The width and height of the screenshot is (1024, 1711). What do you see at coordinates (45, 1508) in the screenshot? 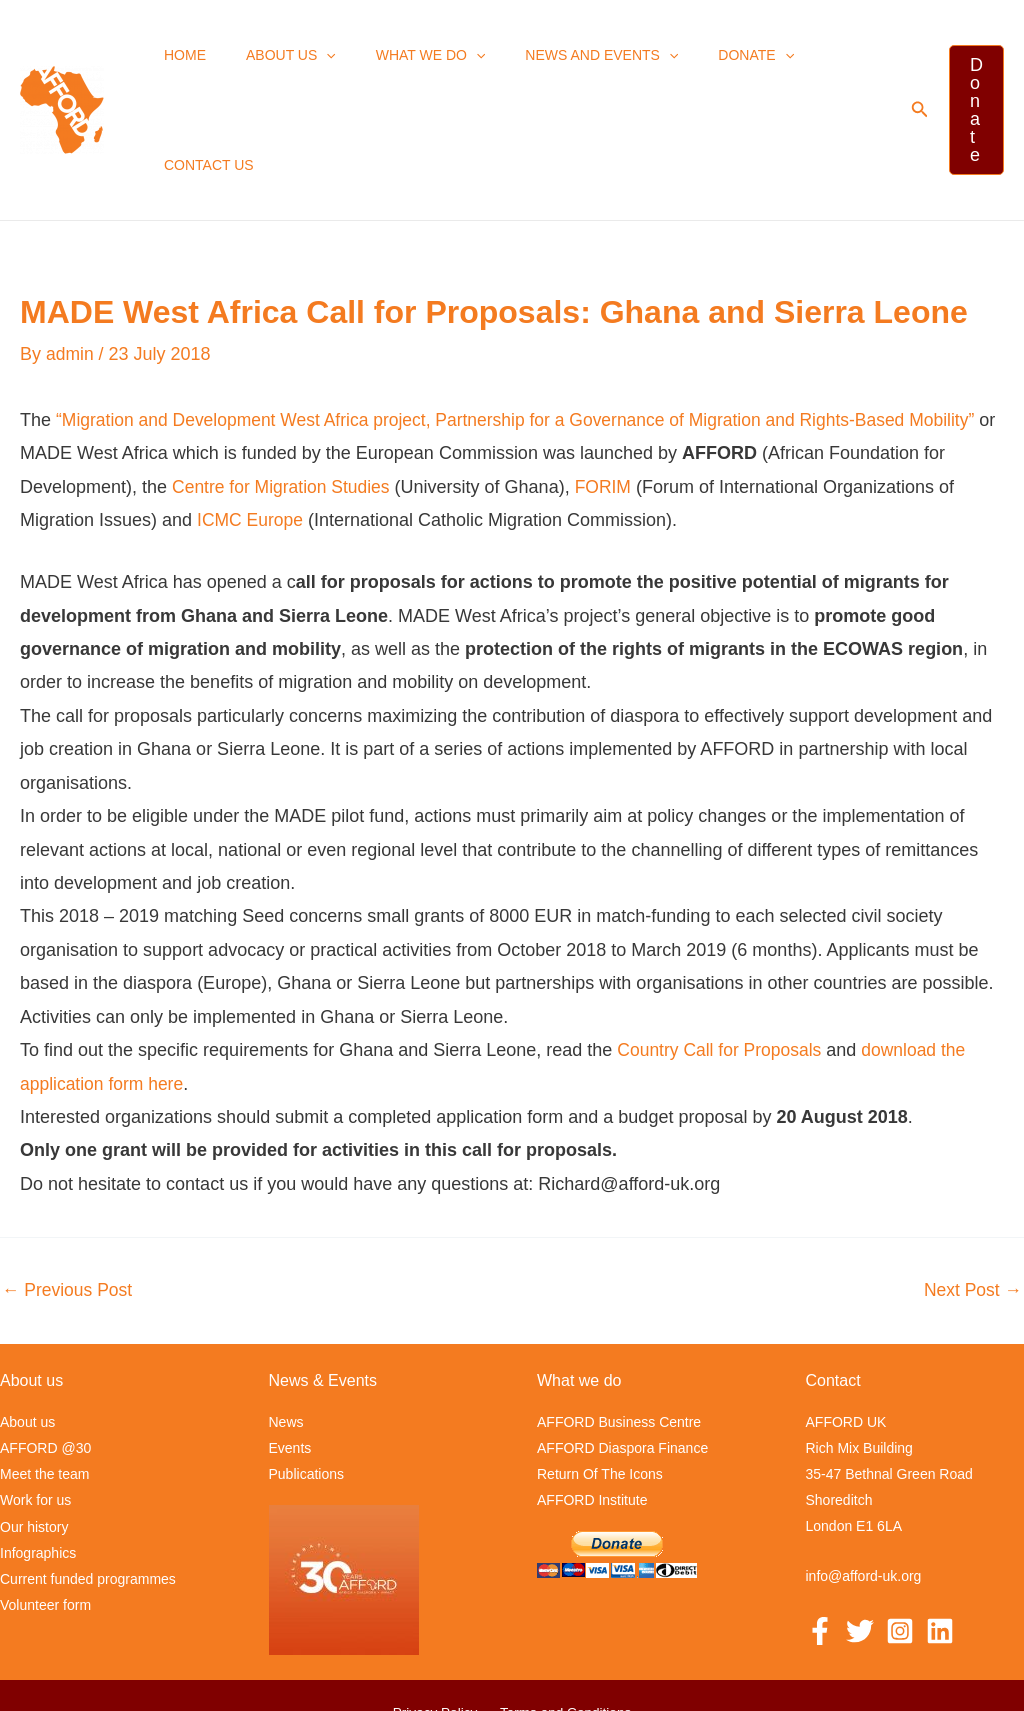
I see `Volunteer form` at bounding box center [45, 1508].